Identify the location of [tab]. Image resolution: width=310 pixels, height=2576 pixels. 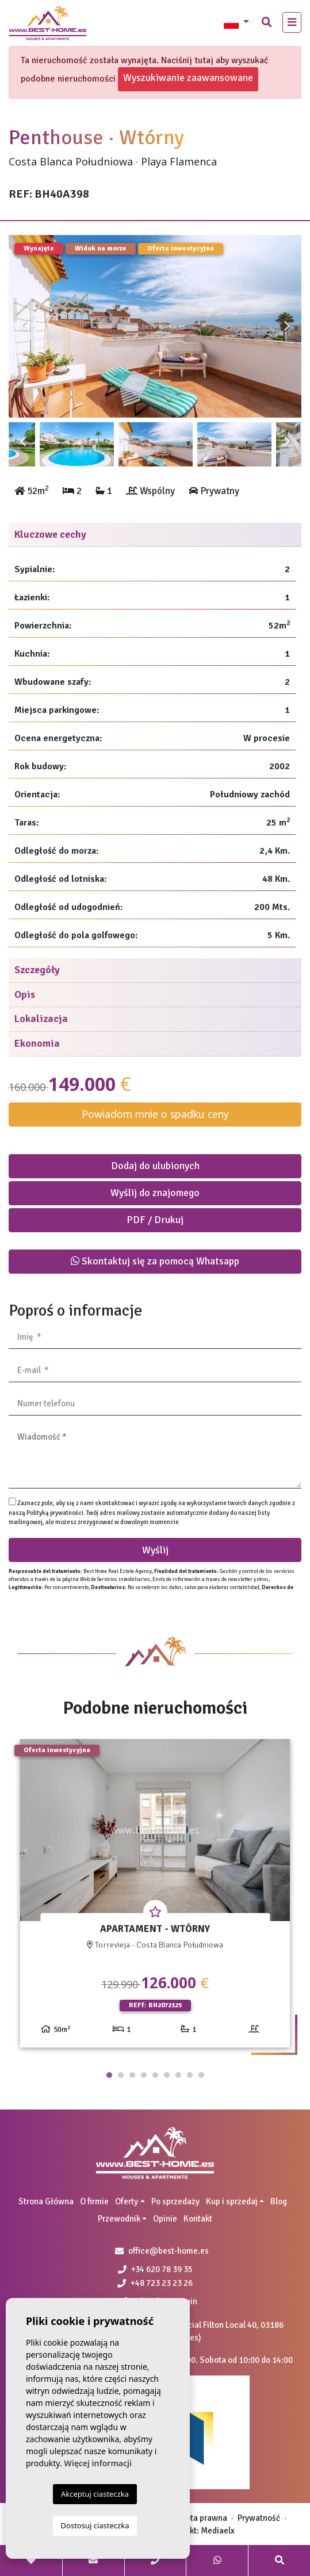
(155, 535).